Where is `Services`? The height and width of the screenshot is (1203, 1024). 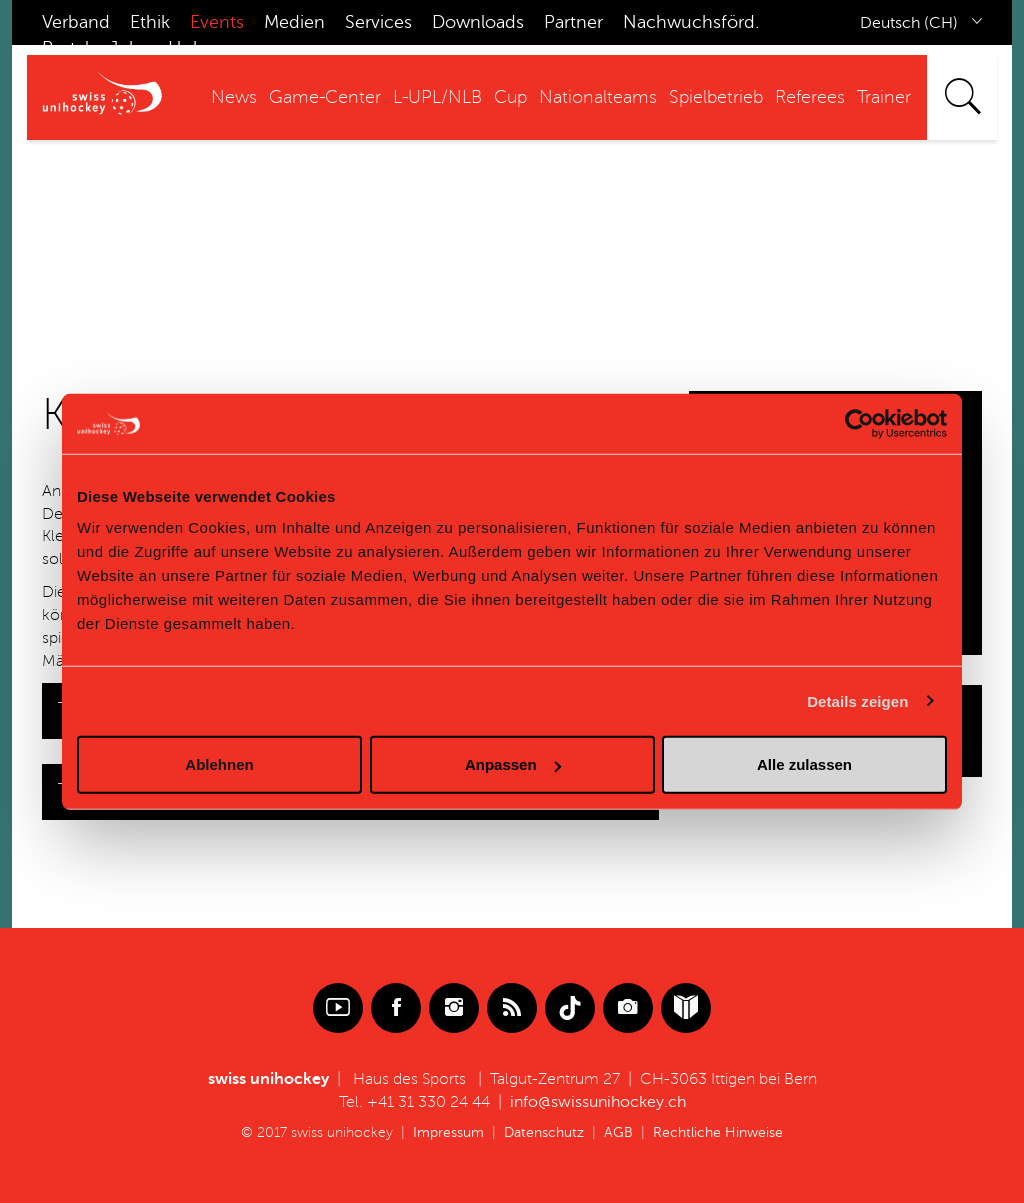 Services is located at coordinates (378, 22).